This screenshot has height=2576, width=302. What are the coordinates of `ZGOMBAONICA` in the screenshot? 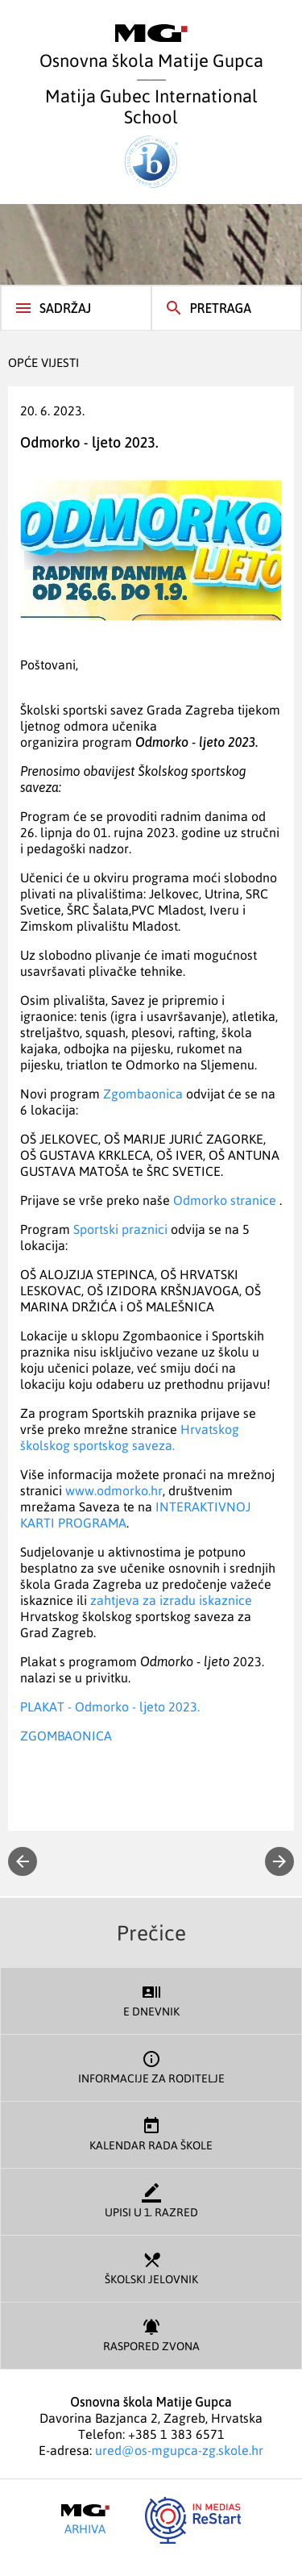 It's located at (66, 1736).